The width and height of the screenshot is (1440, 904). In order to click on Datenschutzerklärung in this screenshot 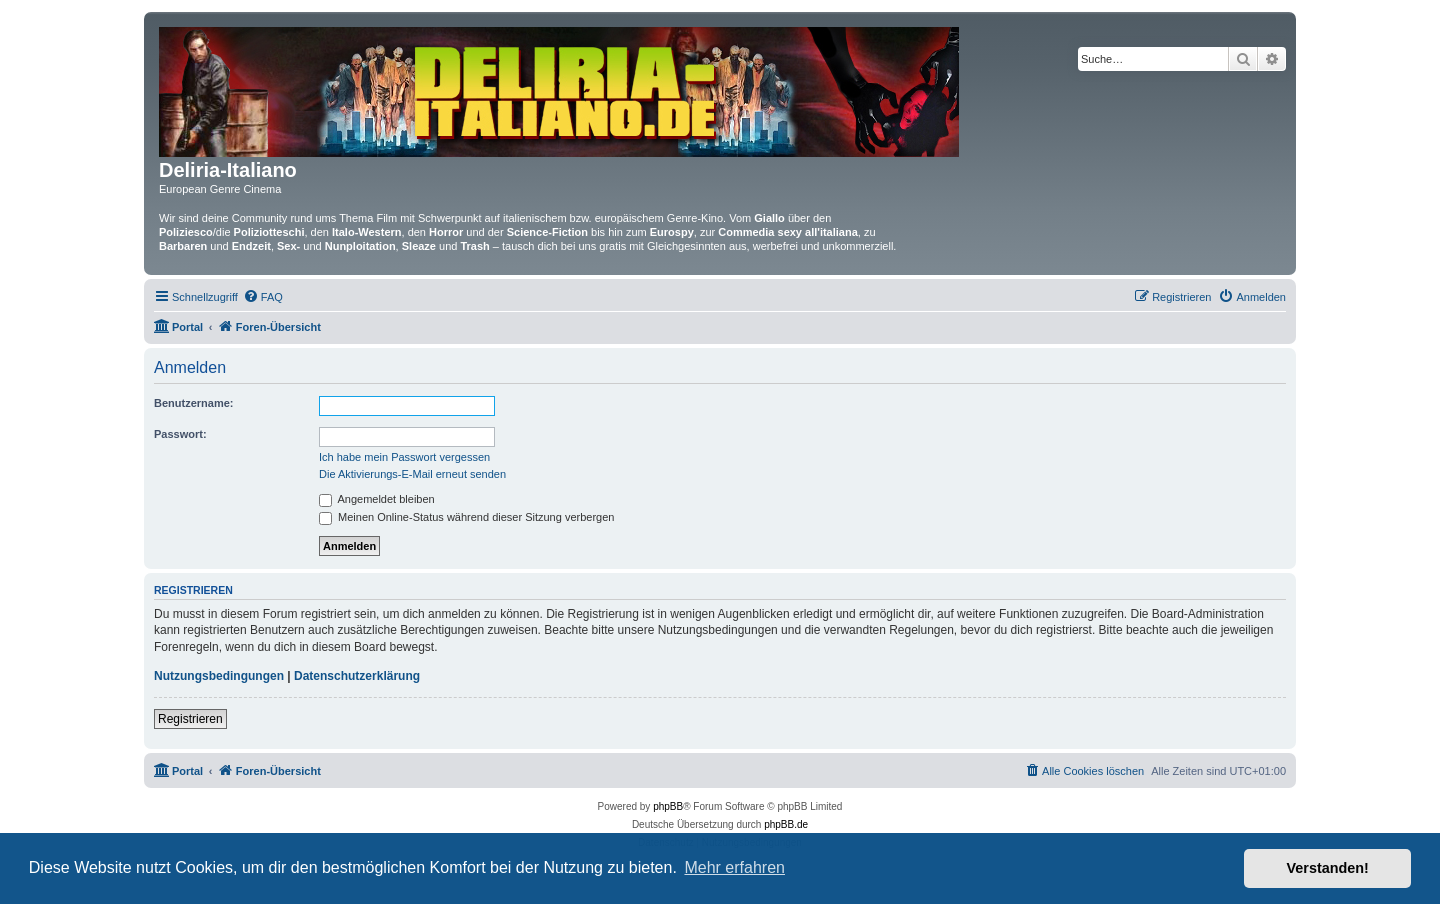, I will do `click(357, 676)`.